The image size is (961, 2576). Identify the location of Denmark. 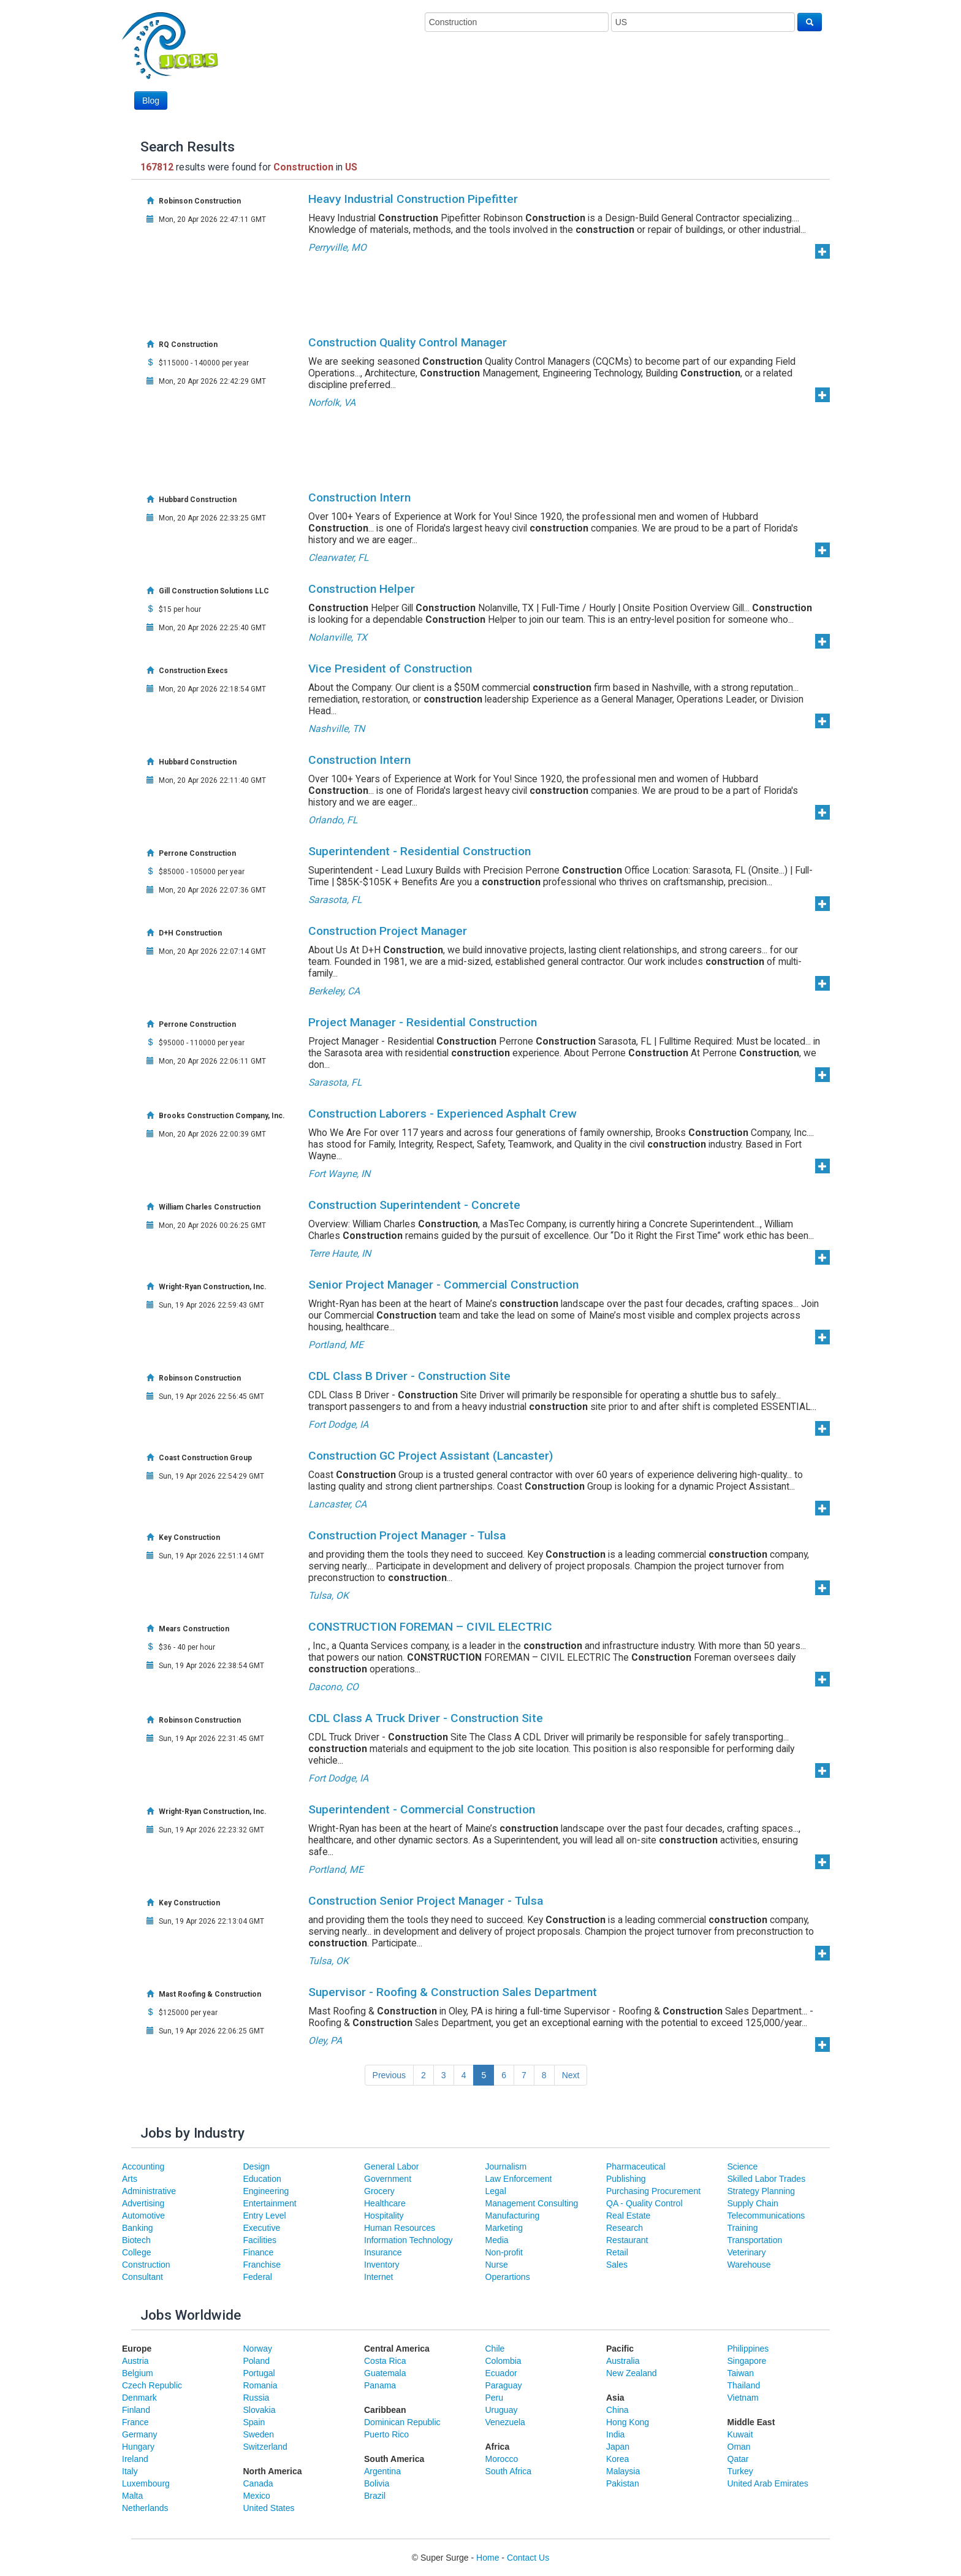
(139, 2398).